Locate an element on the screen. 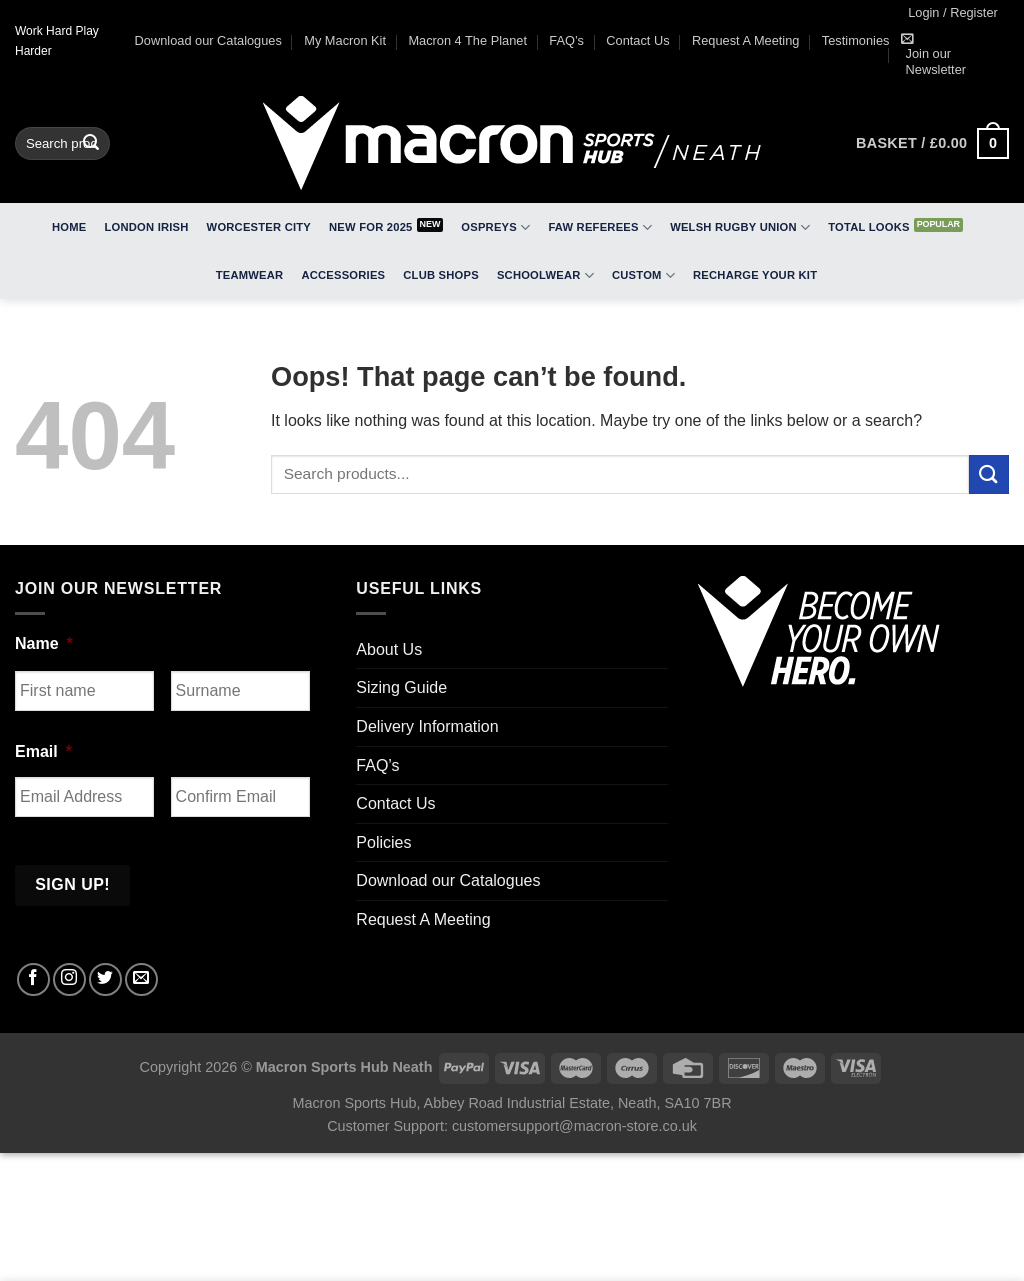 The height and width of the screenshot is (1281, 1024). About Us is located at coordinates (389, 649).